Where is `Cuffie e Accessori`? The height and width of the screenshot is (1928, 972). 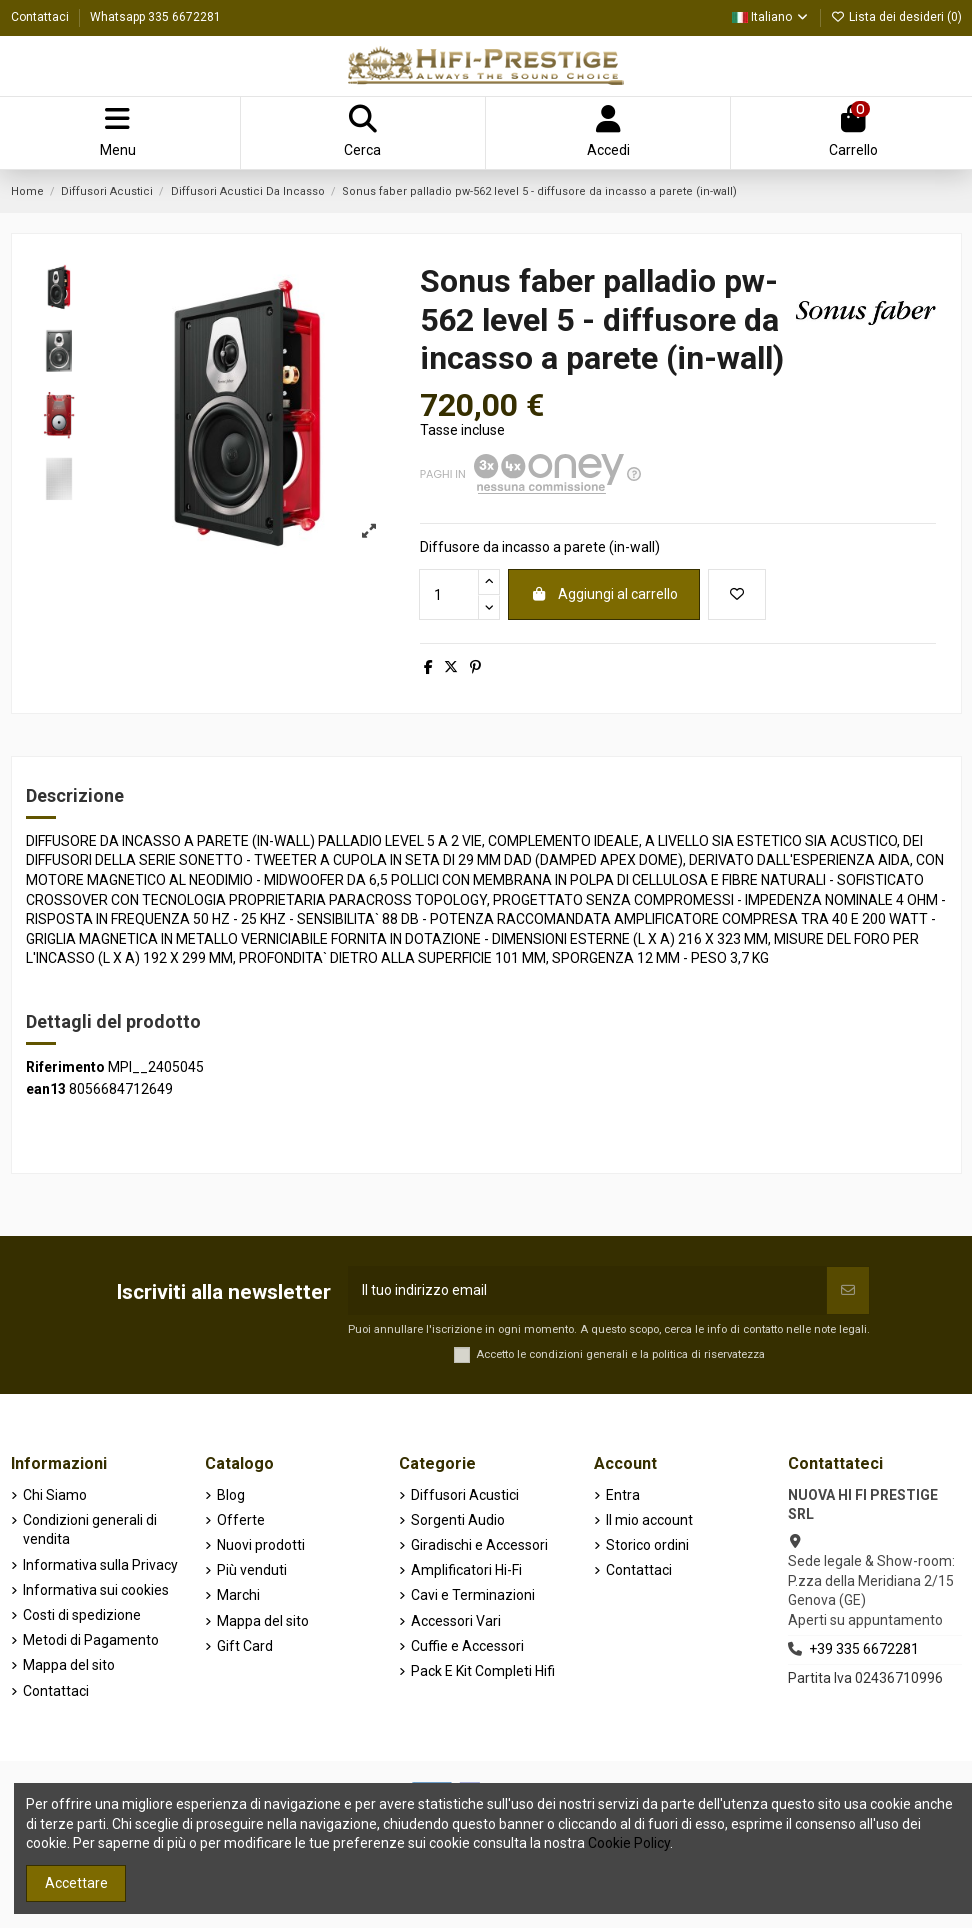 Cuffie e Accessori is located at coordinates (467, 1646).